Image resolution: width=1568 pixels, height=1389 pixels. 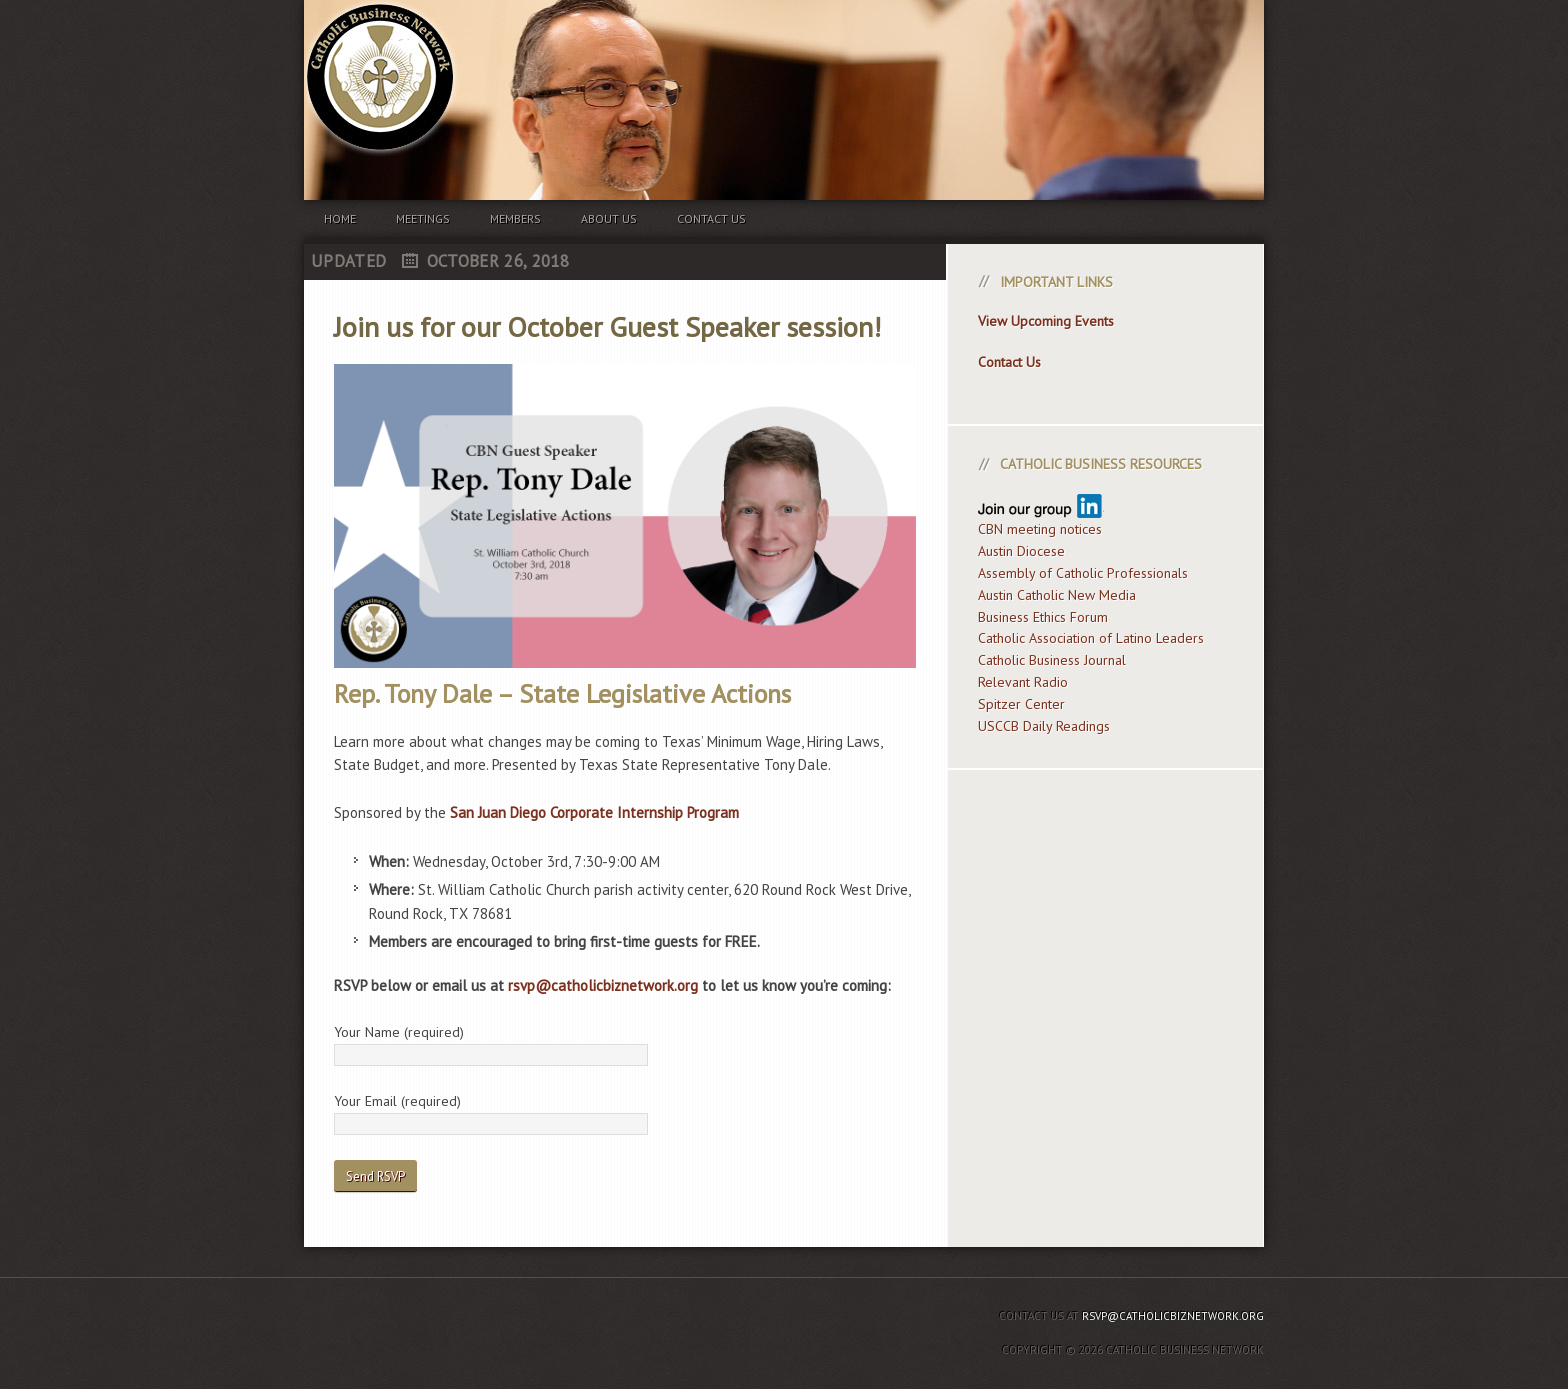 I want to click on Catholic Association of Latino Leaders, so click(x=1091, y=638).